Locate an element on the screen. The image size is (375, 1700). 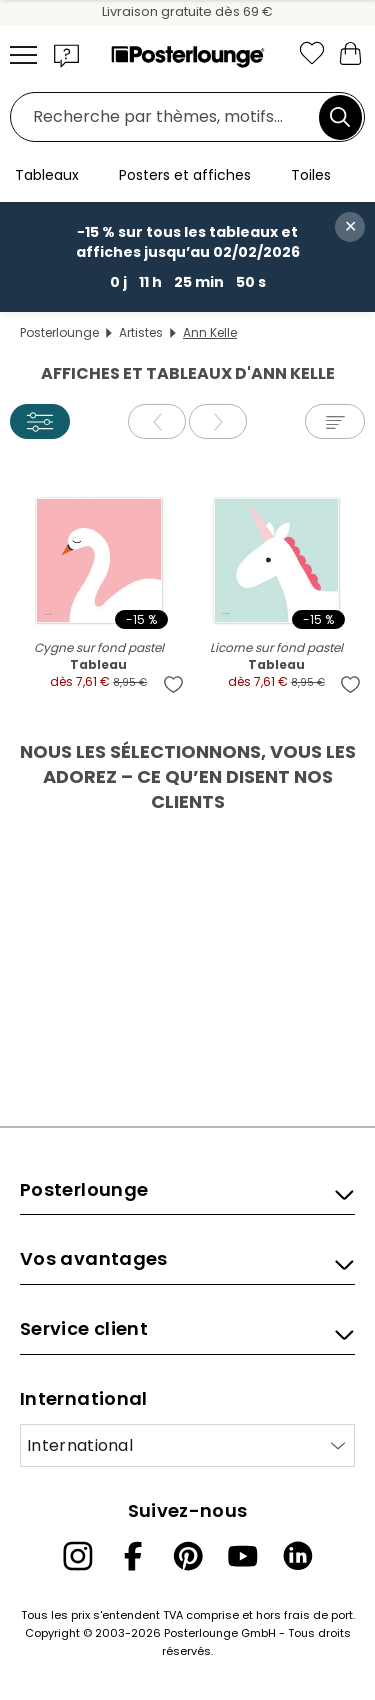
Artistes is located at coordinates (141, 332).